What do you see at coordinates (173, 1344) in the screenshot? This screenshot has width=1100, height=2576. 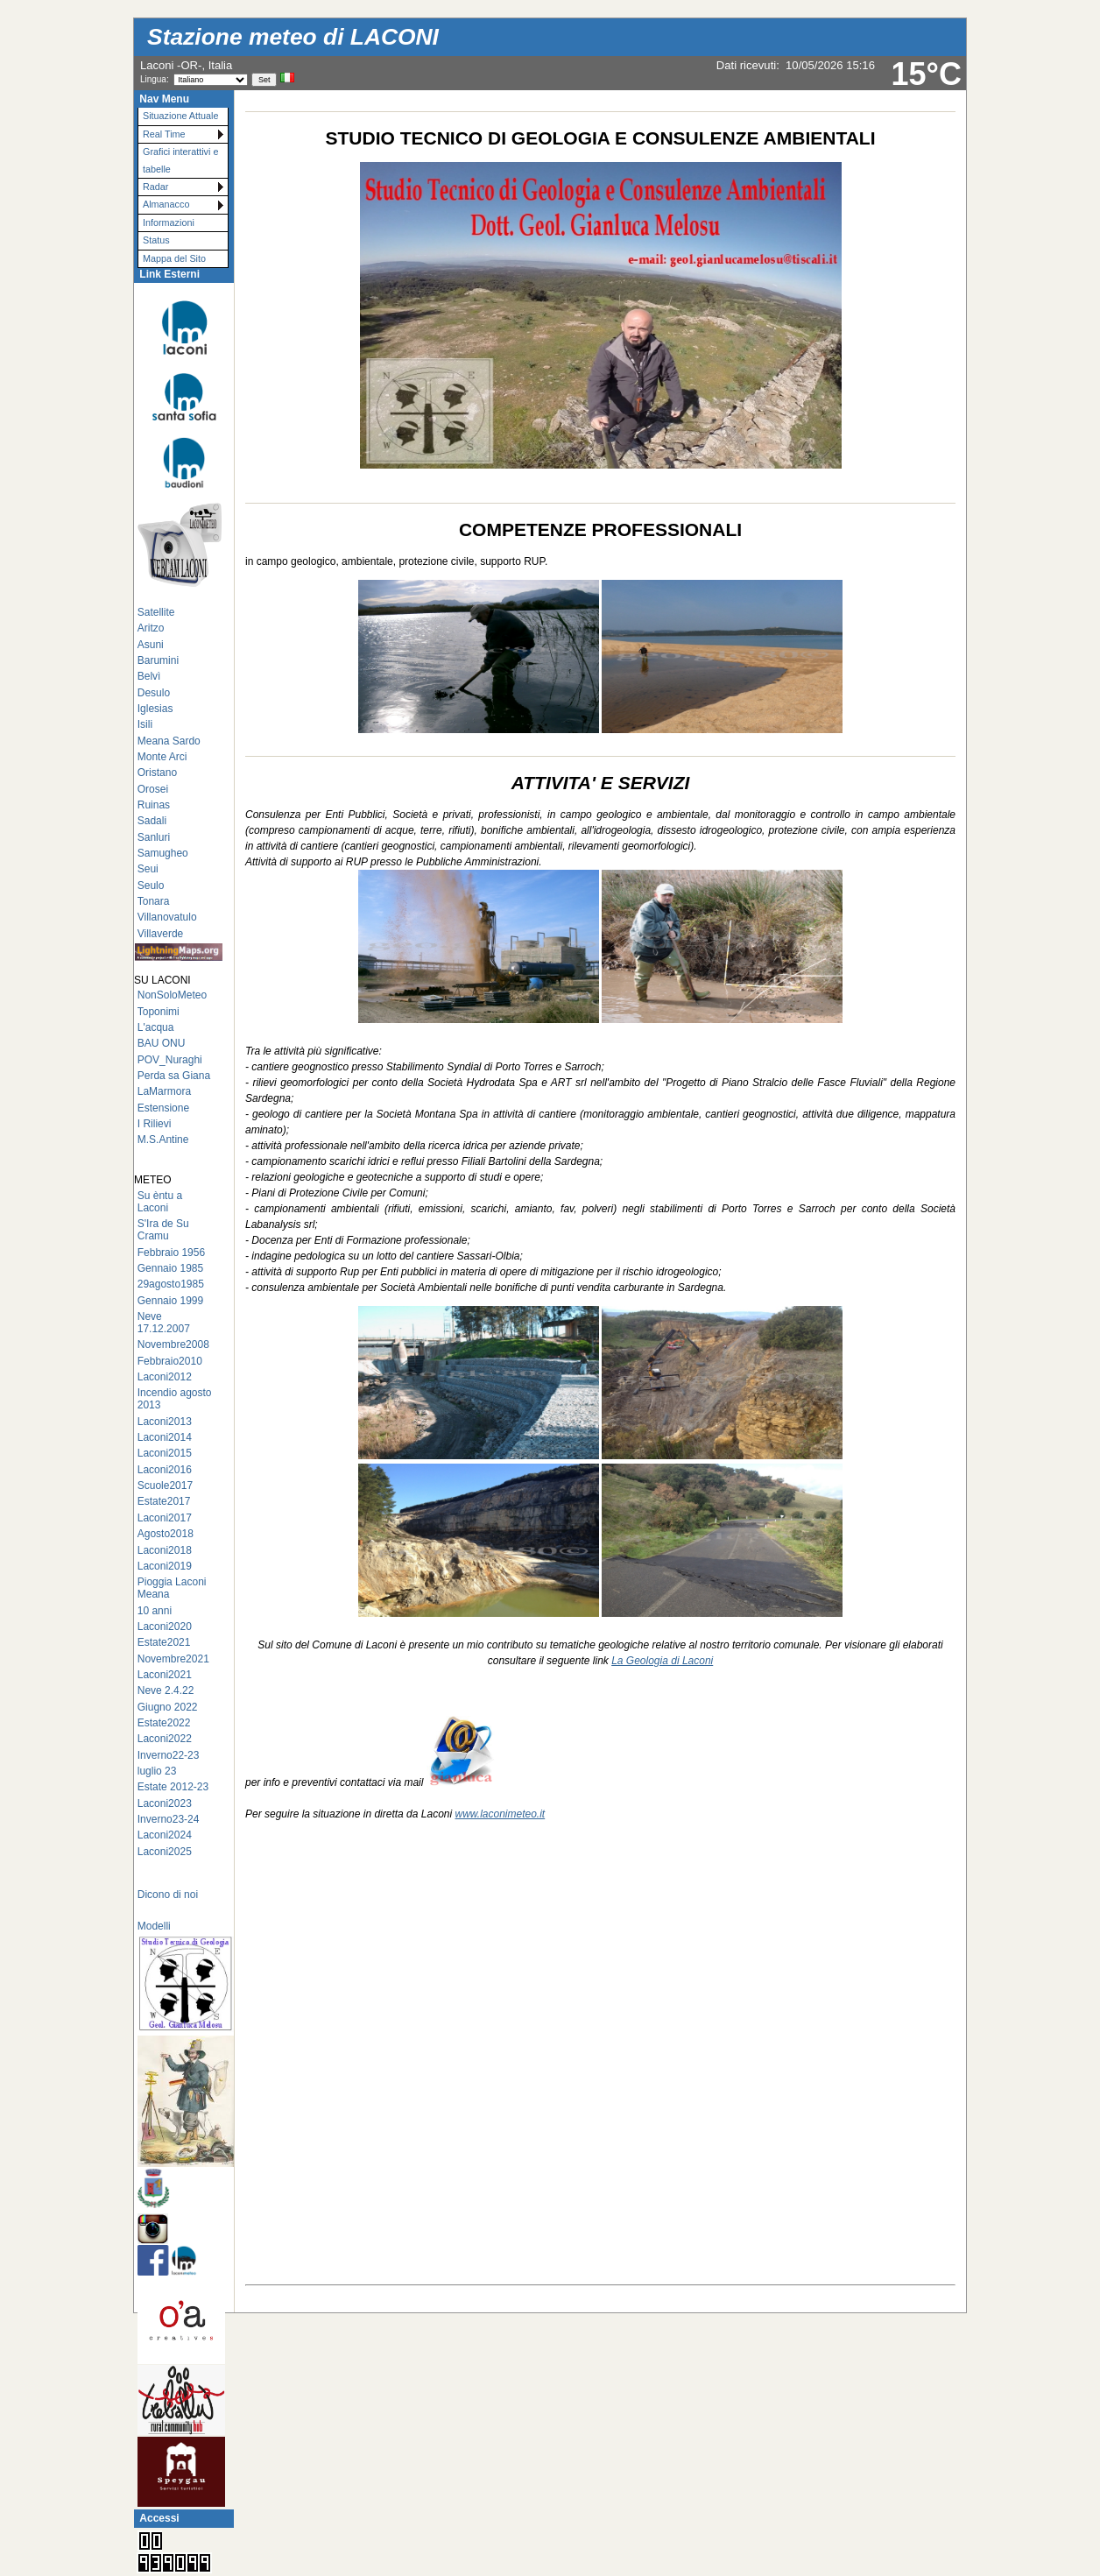 I see `Novembre2008` at bounding box center [173, 1344].